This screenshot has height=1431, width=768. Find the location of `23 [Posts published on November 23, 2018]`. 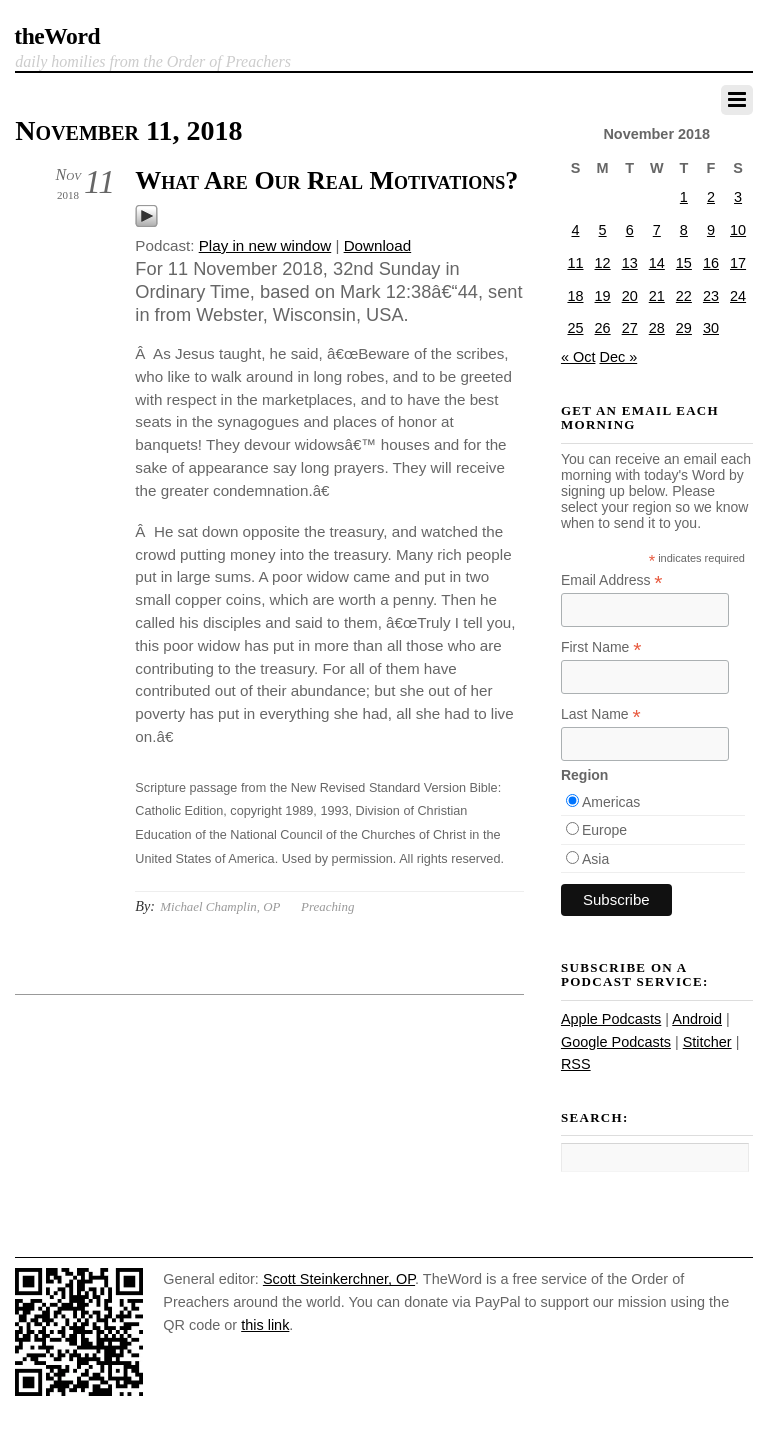

23 [Posts published on November 23, 2018] is located at coordinates (711, 296).